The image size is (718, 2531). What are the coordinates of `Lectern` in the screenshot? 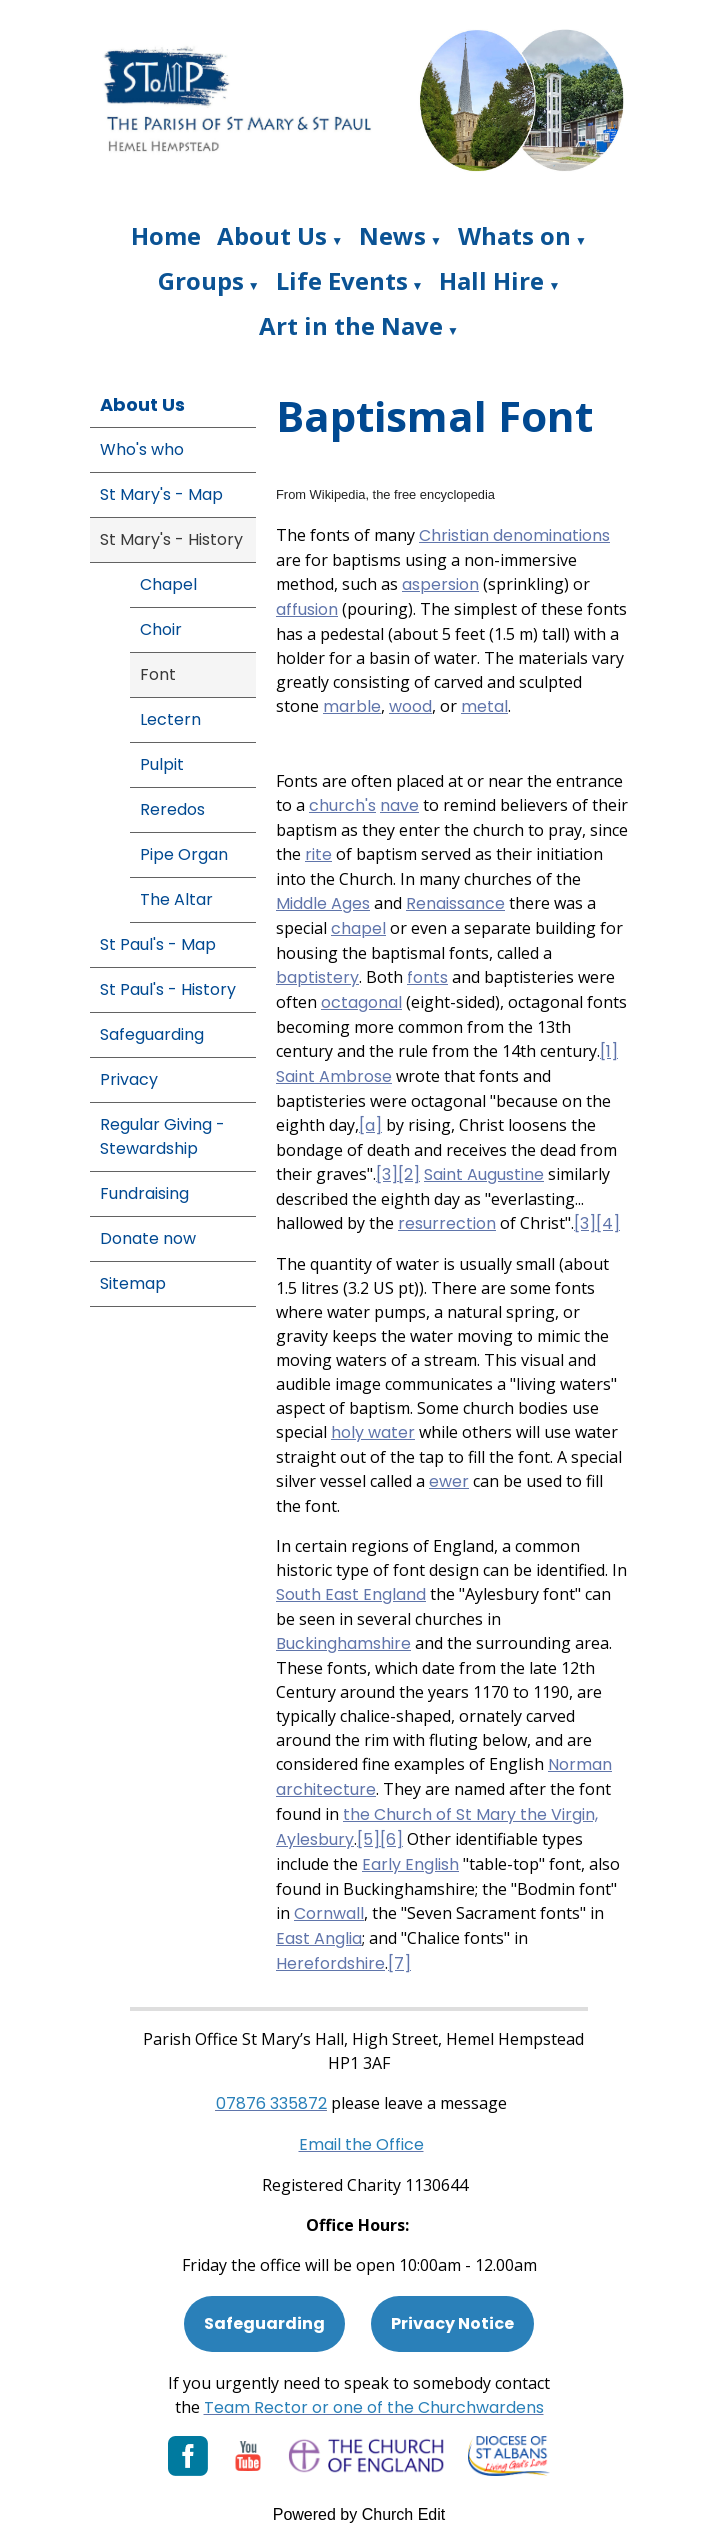 It's located at (170, 719).